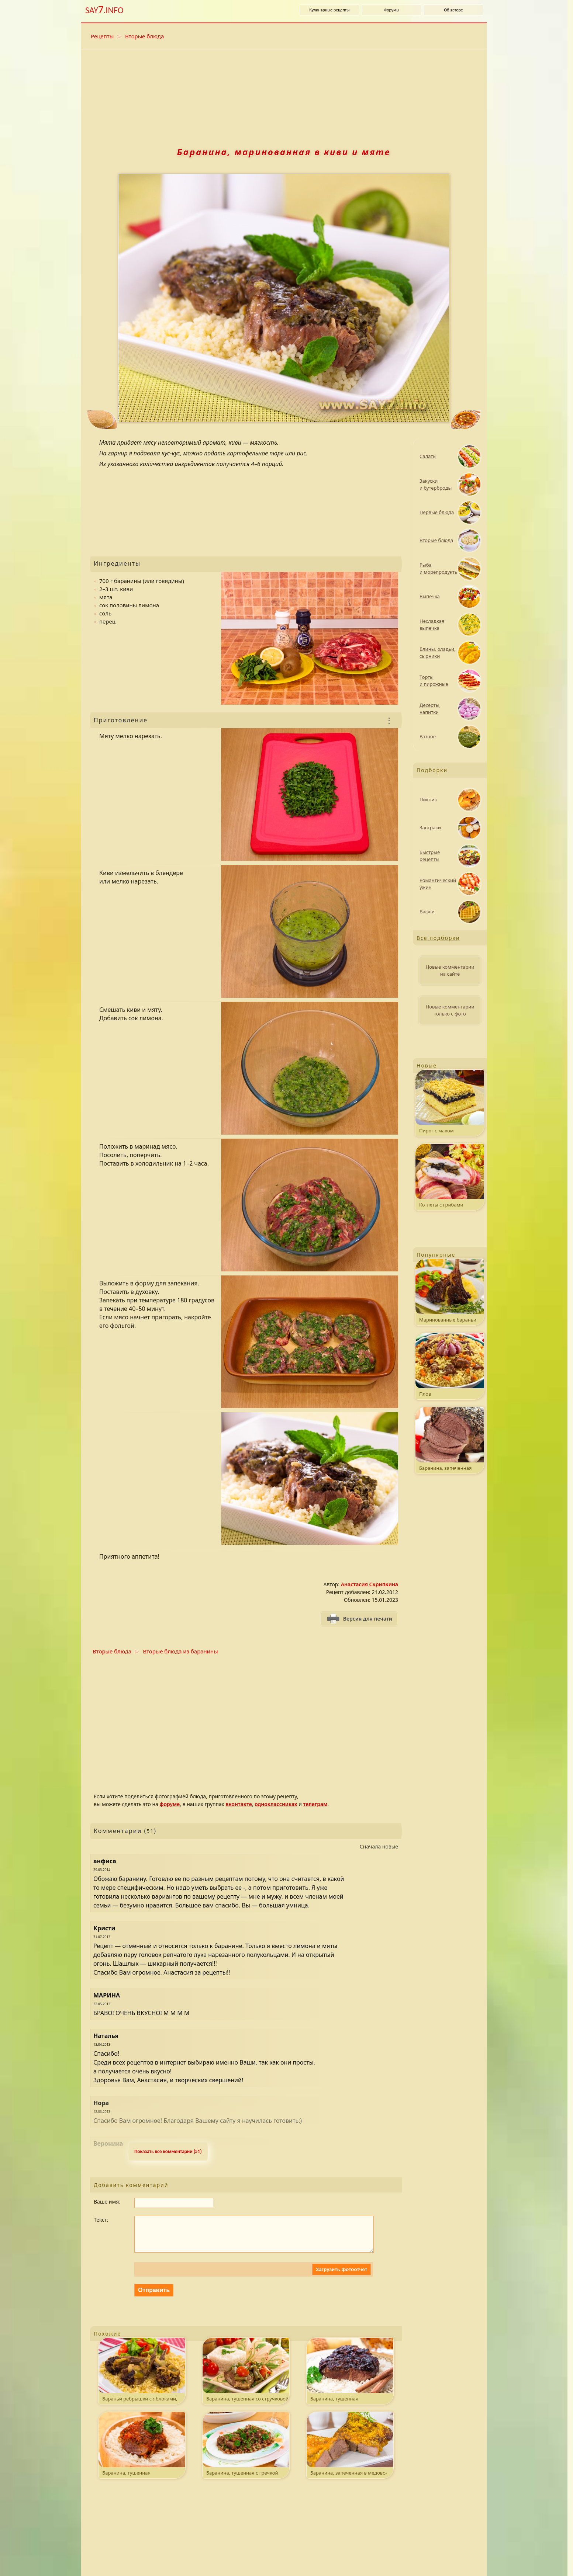 The height and width of the screenshot is (2576, 573). I want to click on Вторые блюда из баранины, so click(180, 1651).